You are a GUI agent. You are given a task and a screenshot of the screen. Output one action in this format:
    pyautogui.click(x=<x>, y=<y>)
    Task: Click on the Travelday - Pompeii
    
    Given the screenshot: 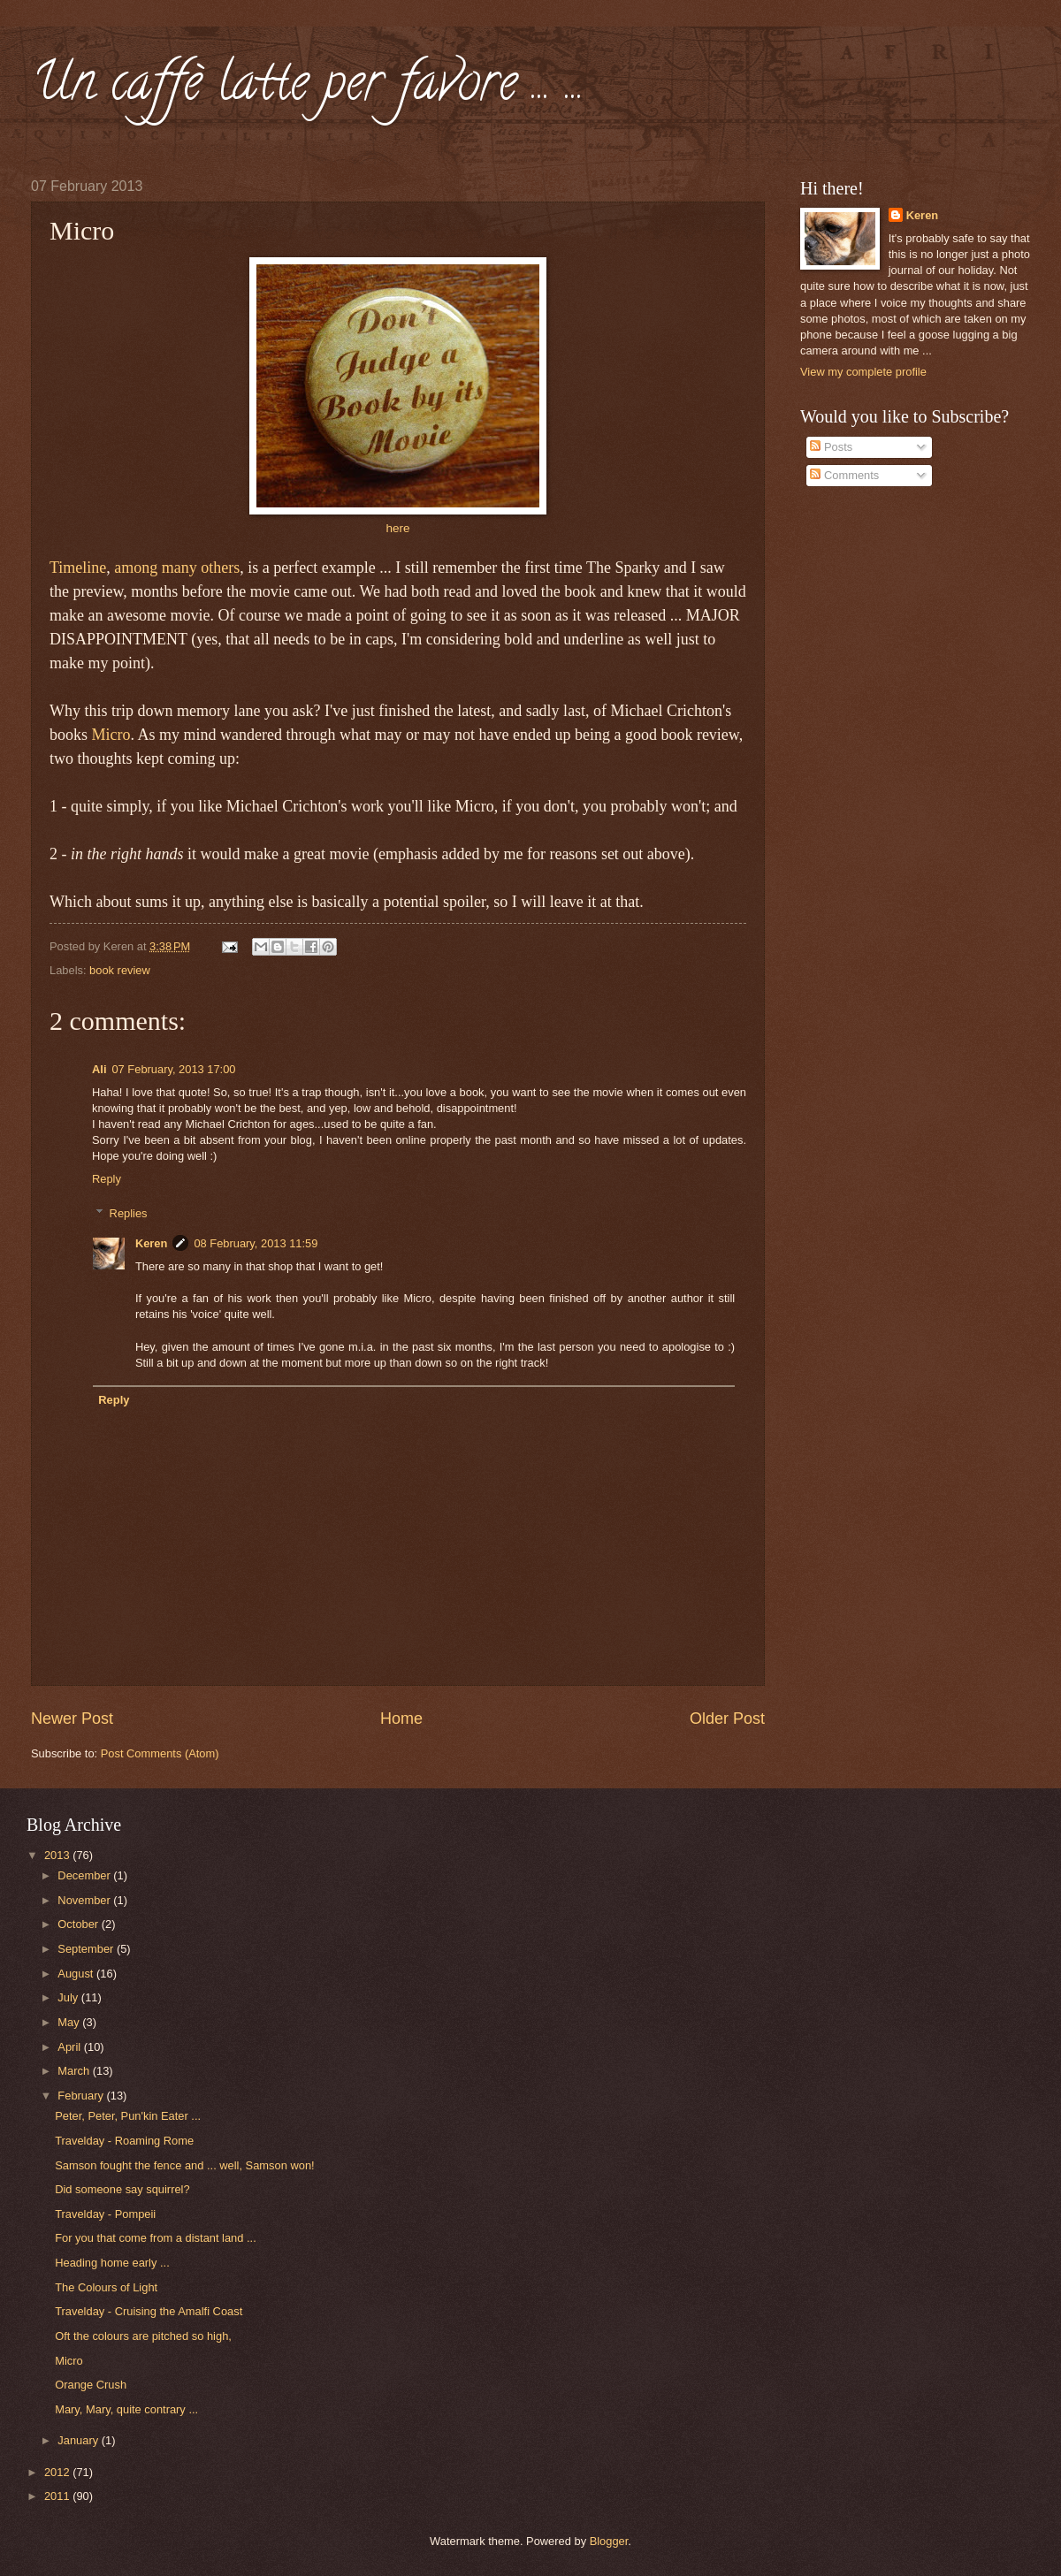 What is the action you would take?
    pyautogui.click(x=105, y=2214)
    